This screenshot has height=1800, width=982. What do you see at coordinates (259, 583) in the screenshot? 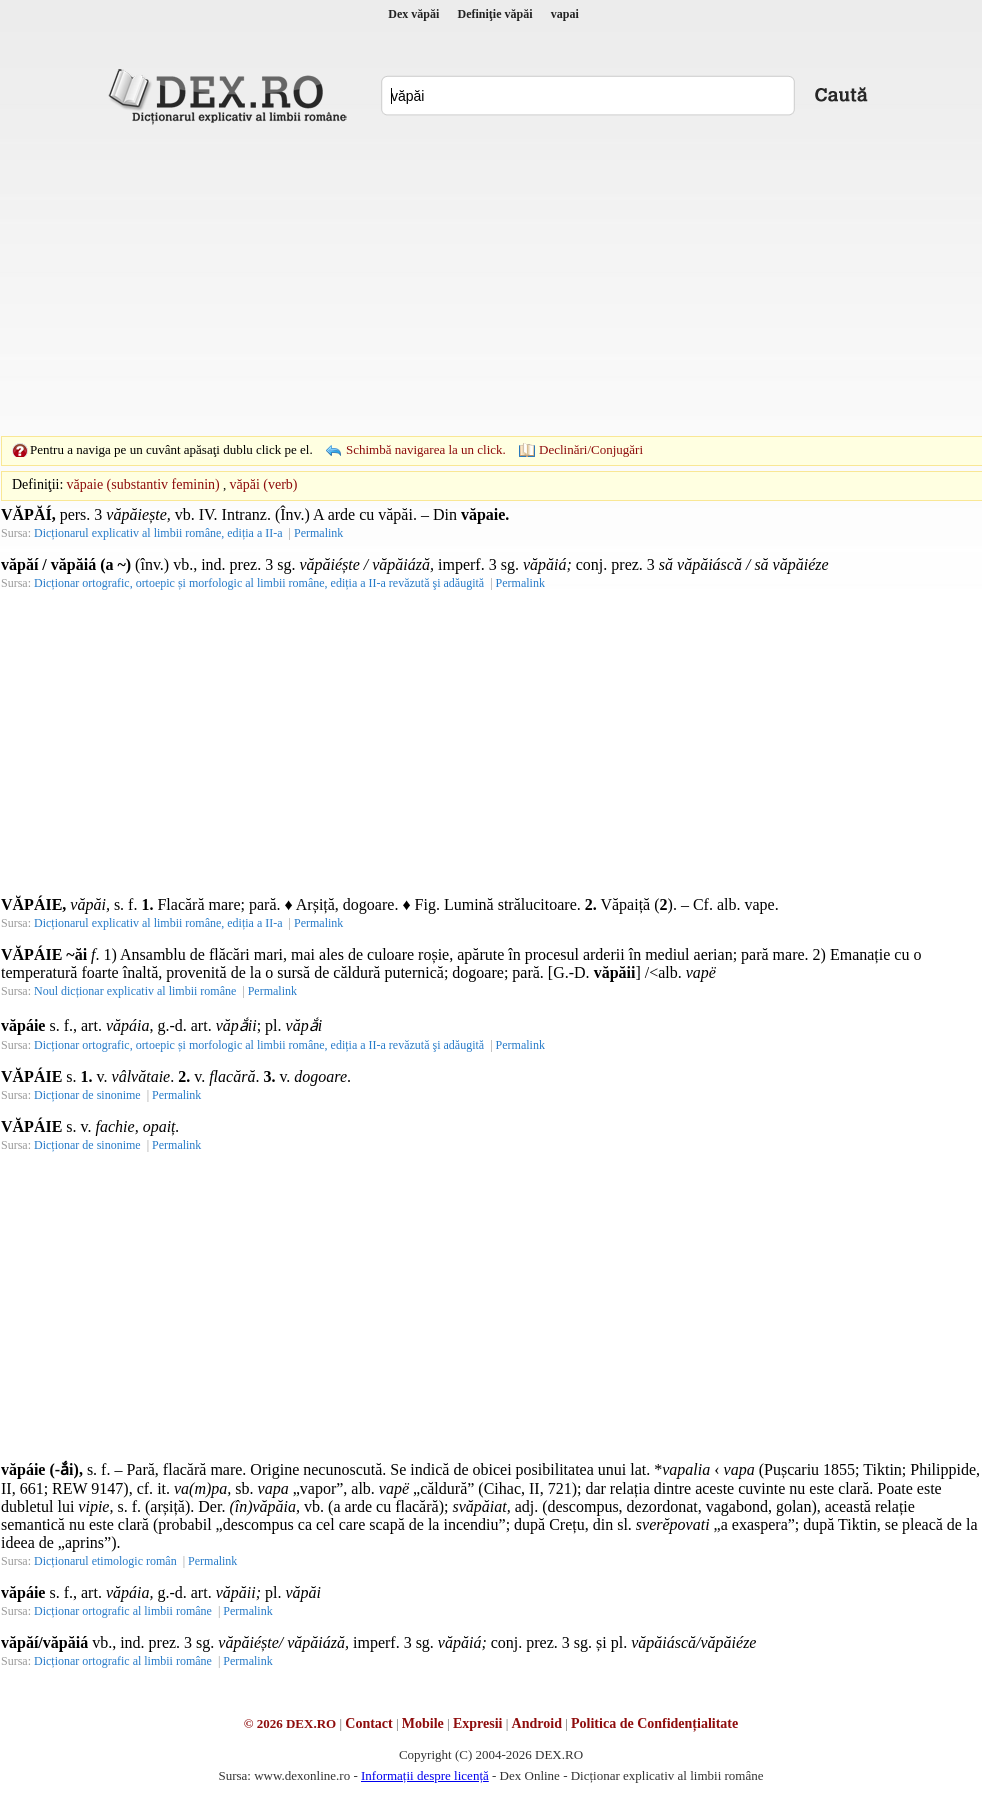
I see `Dicționar ortografic, ortoepic și morfologic al limbii române, ediția a II-a revăzută şi adăugită` at bounding box center [259, 583].